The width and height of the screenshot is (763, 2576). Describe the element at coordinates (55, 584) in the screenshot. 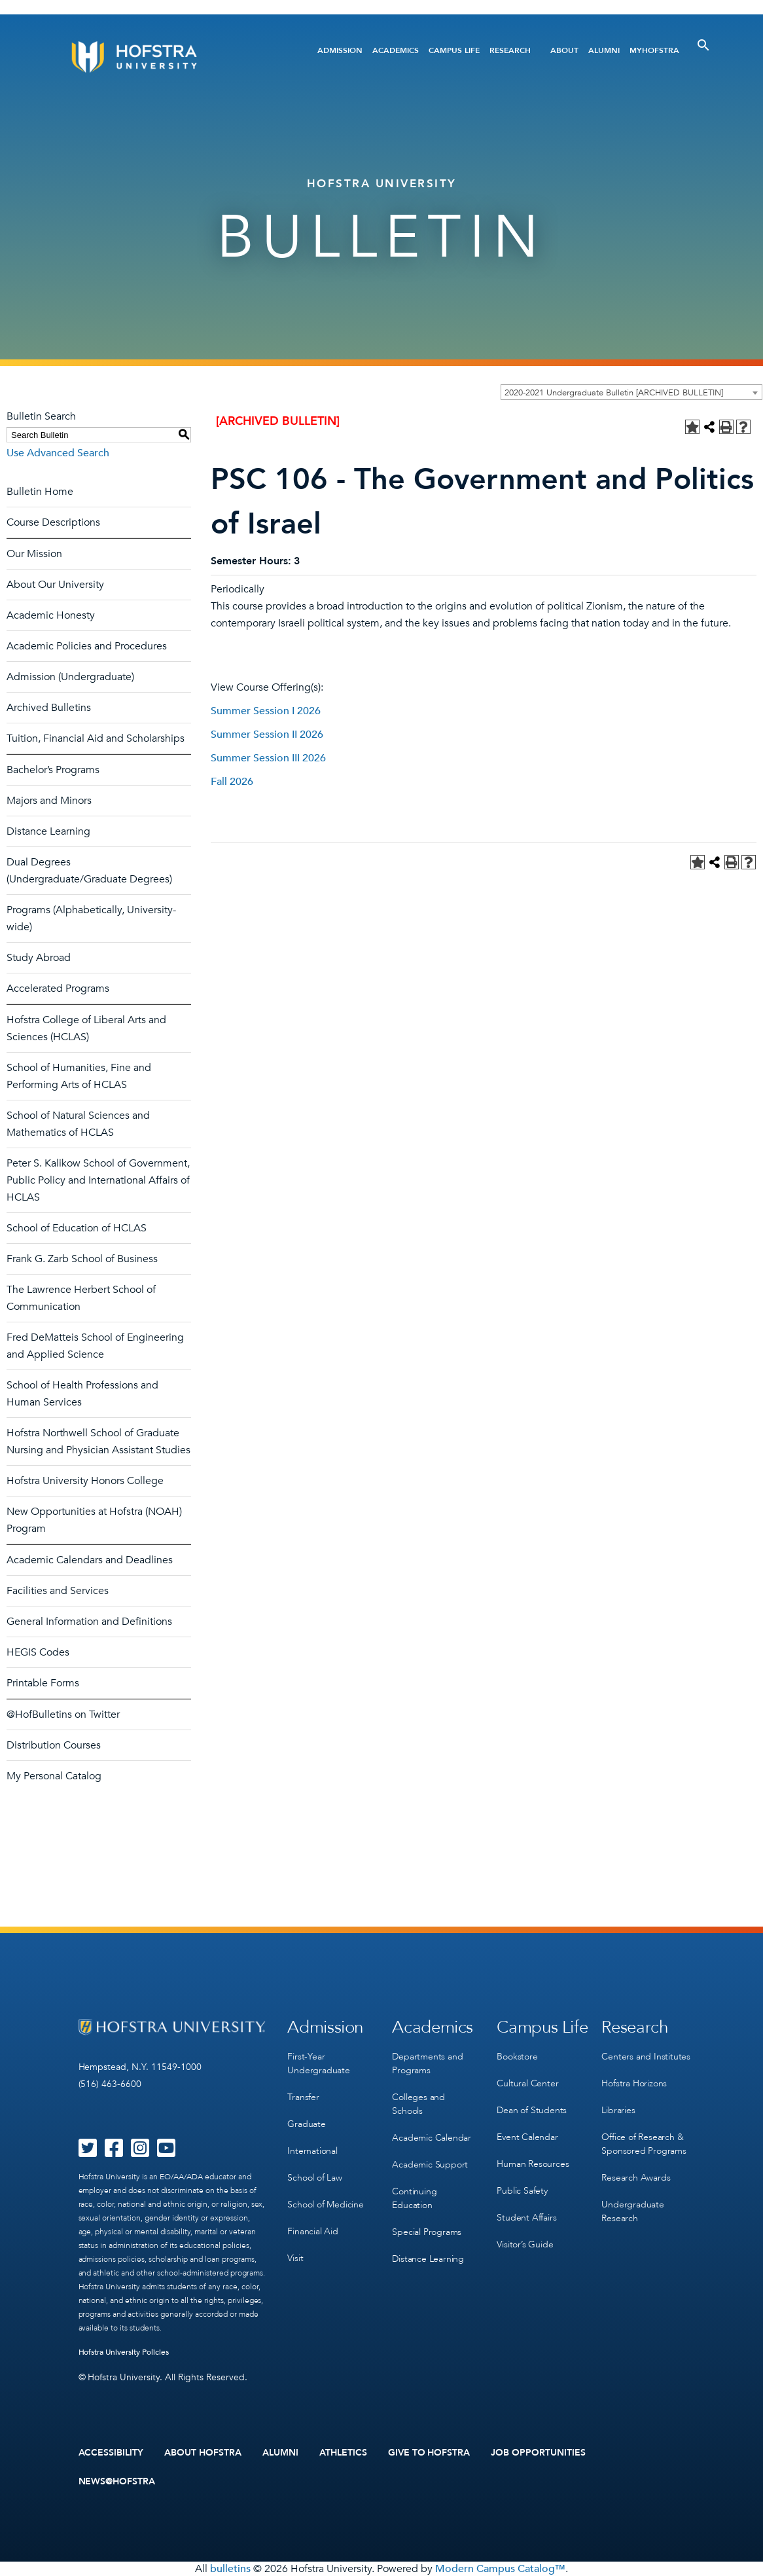

I see `About Our University` at that location.